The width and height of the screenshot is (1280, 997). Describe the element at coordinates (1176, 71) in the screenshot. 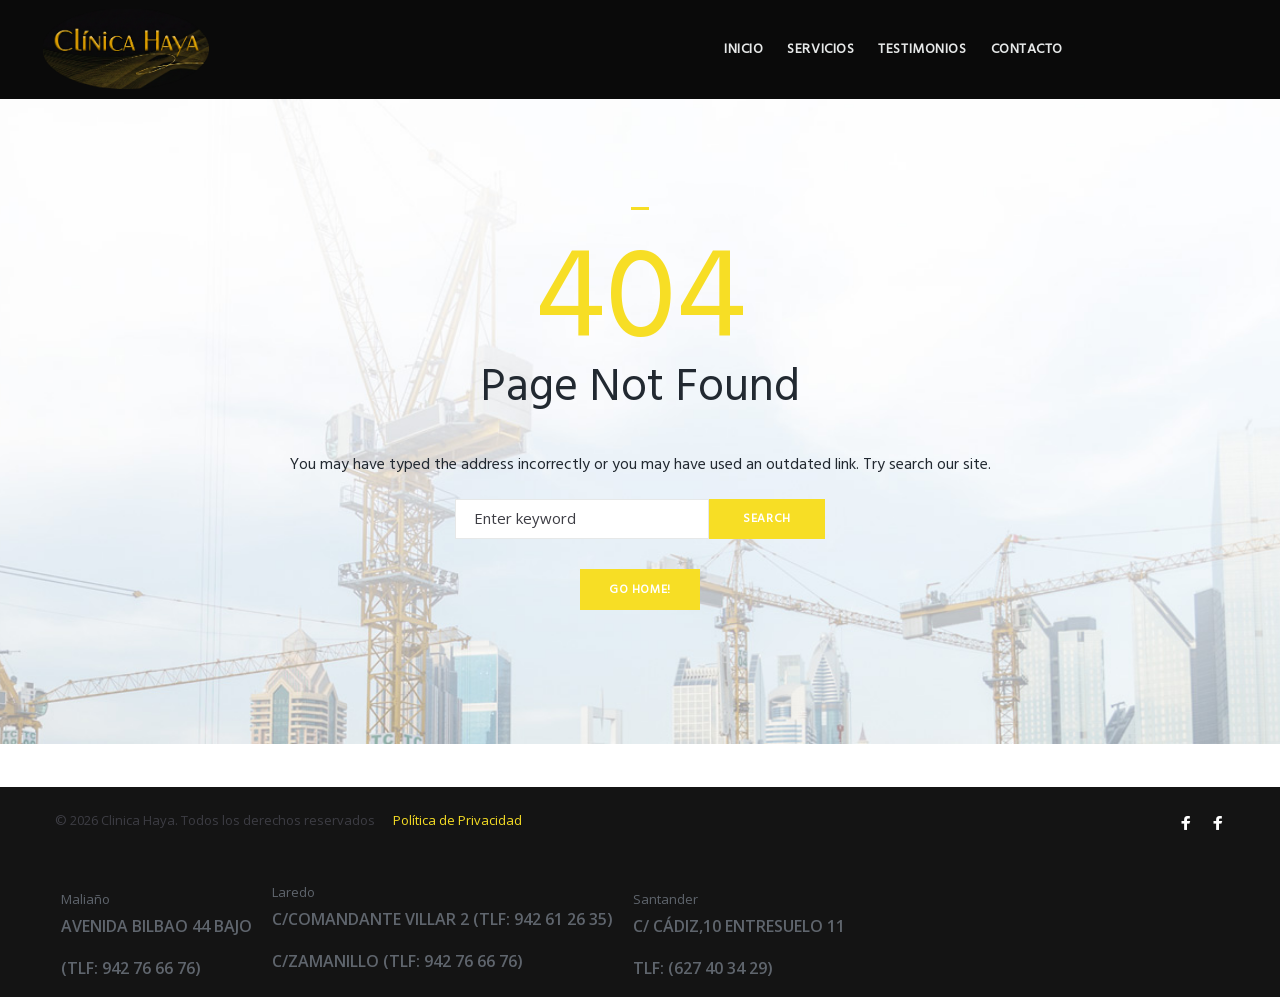

I see `Contacto` at that location.